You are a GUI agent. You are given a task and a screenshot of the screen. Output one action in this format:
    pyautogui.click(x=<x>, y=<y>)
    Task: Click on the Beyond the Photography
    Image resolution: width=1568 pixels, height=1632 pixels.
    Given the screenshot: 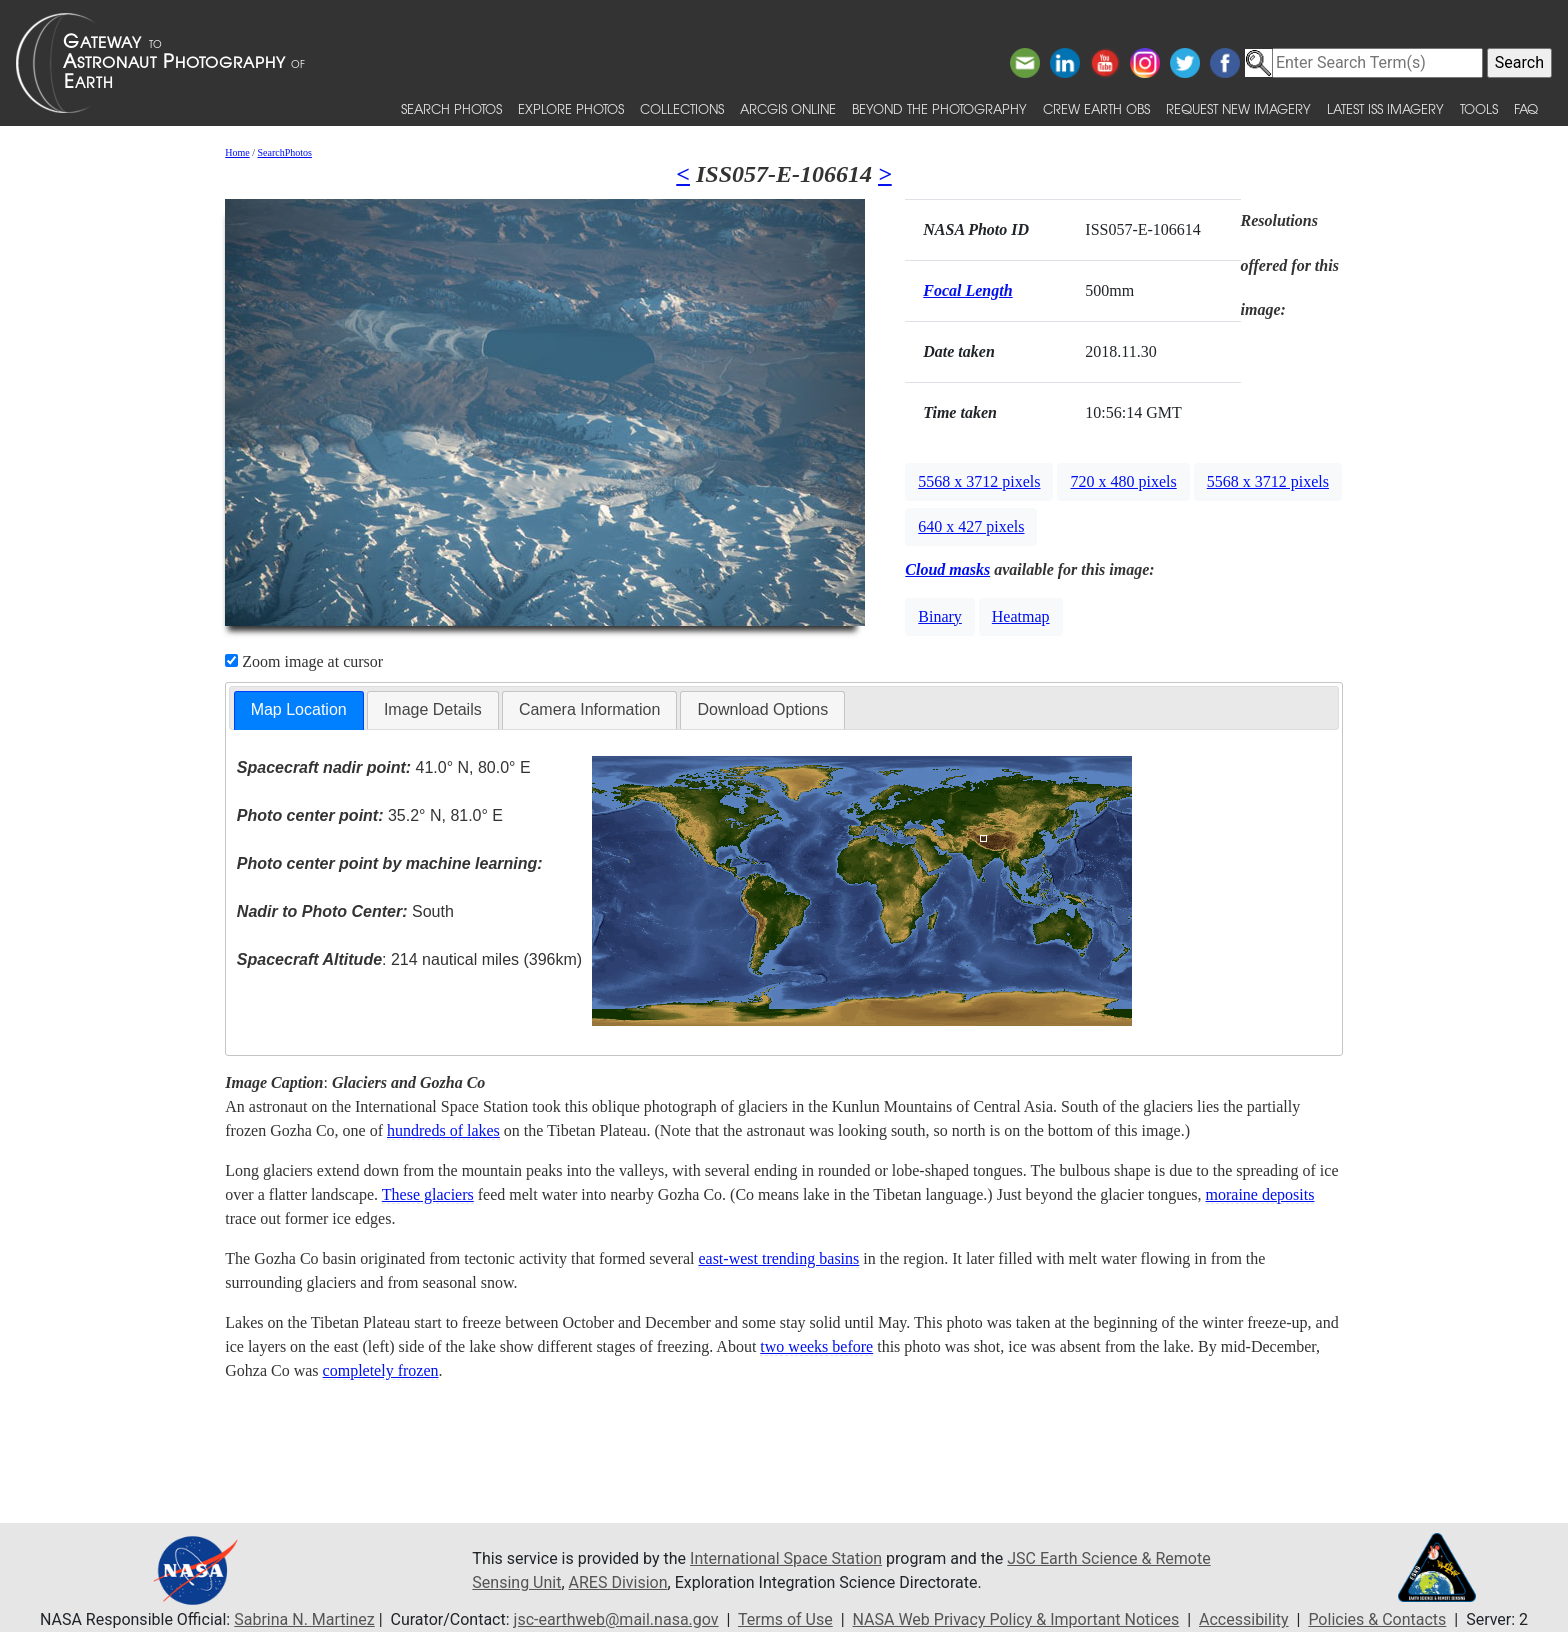 What is the action you would take?
    pyautogui.click(x=939, y=108)
    